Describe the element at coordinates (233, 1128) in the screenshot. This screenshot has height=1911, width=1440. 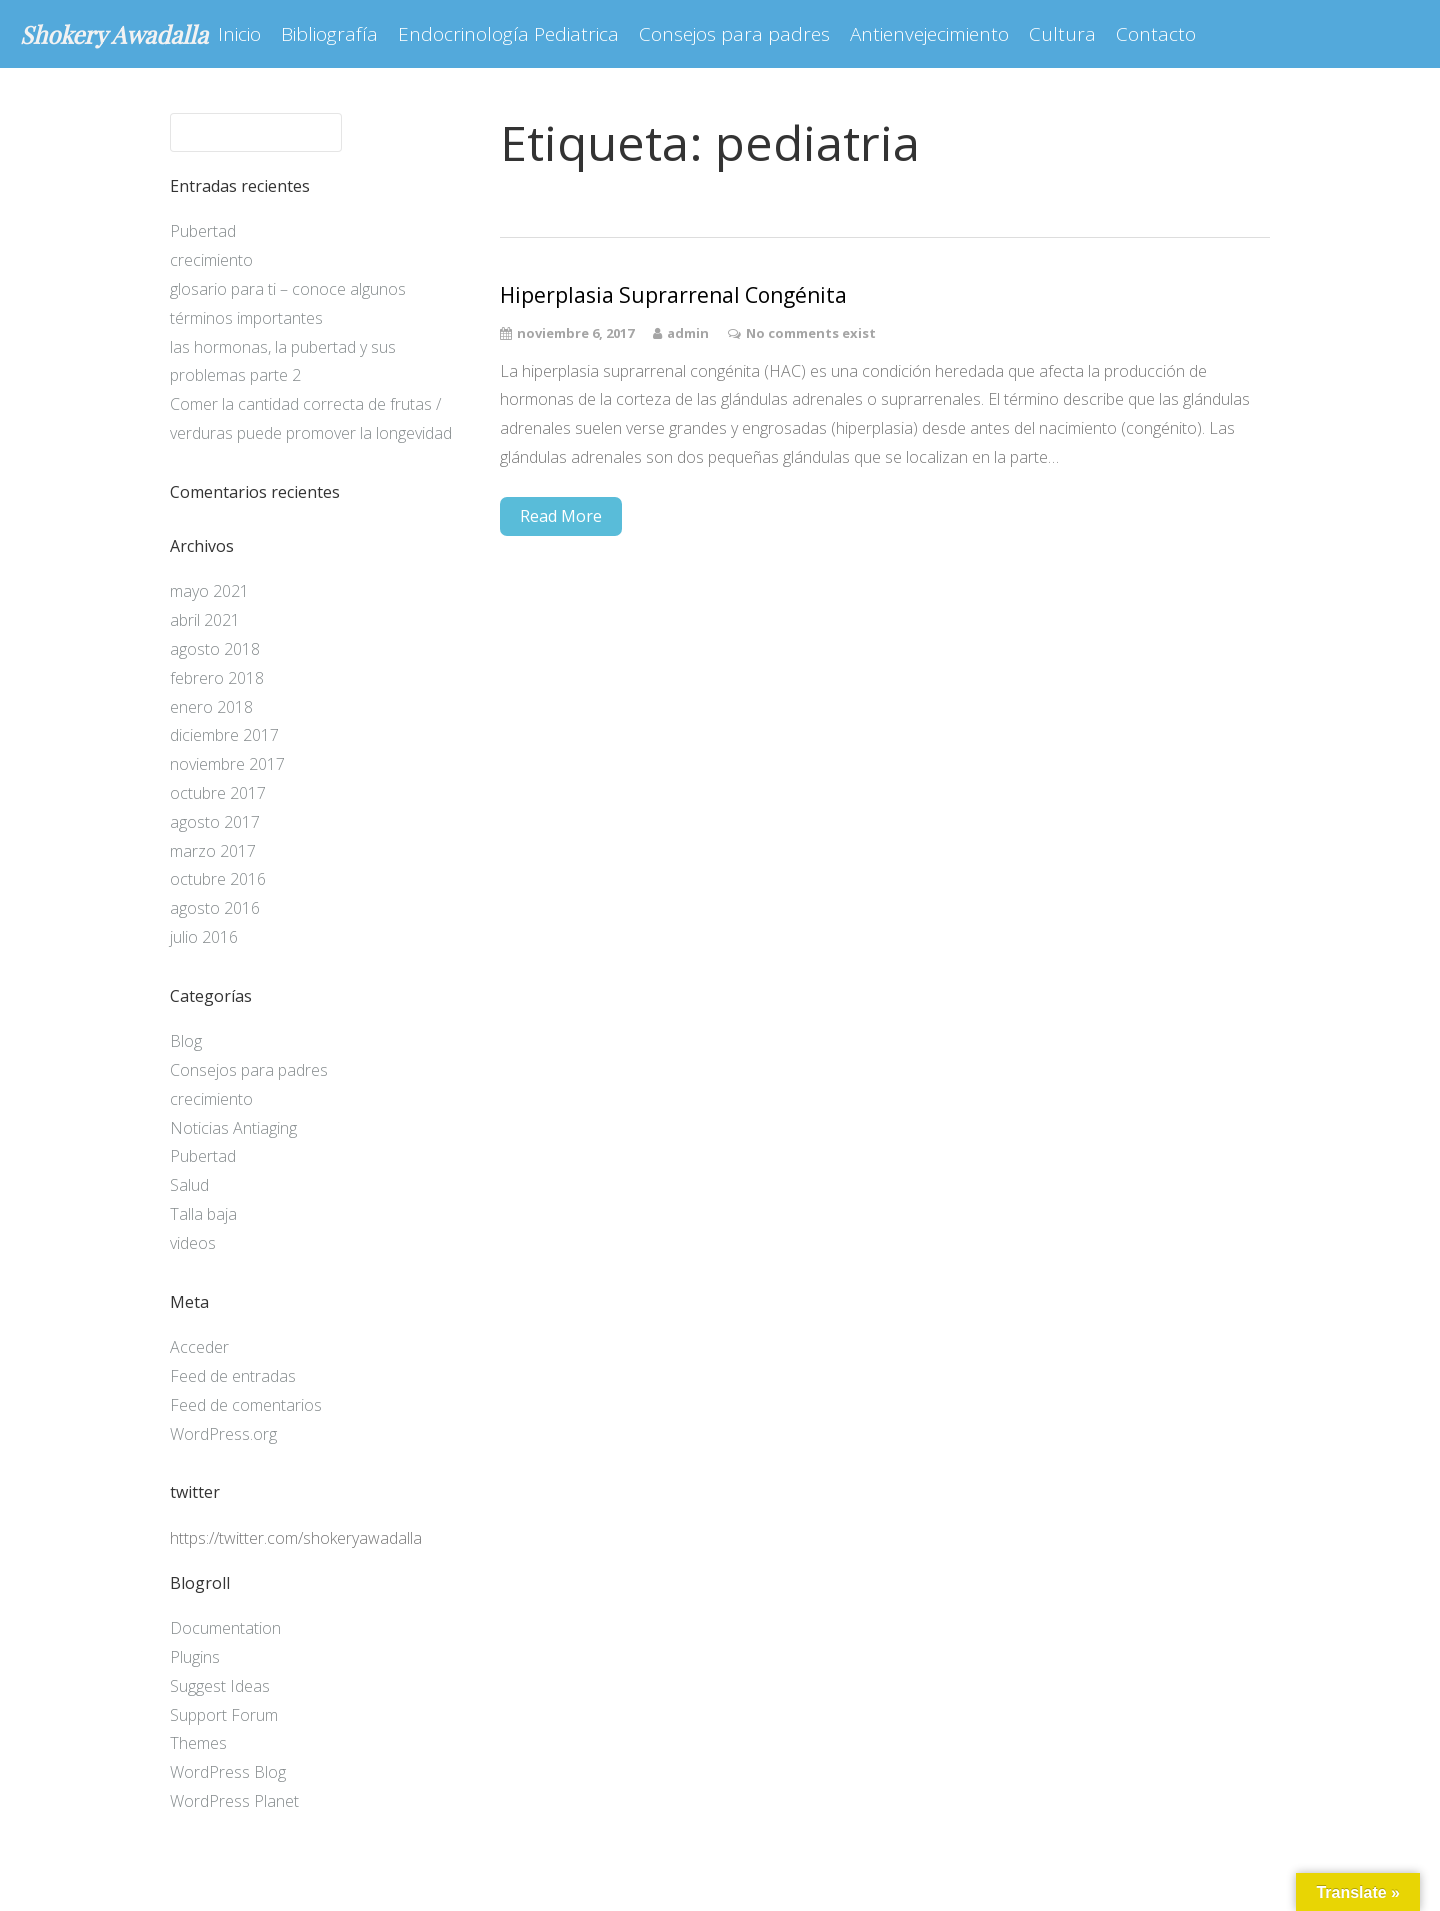
I see `Noticias Antiaging` at that location.